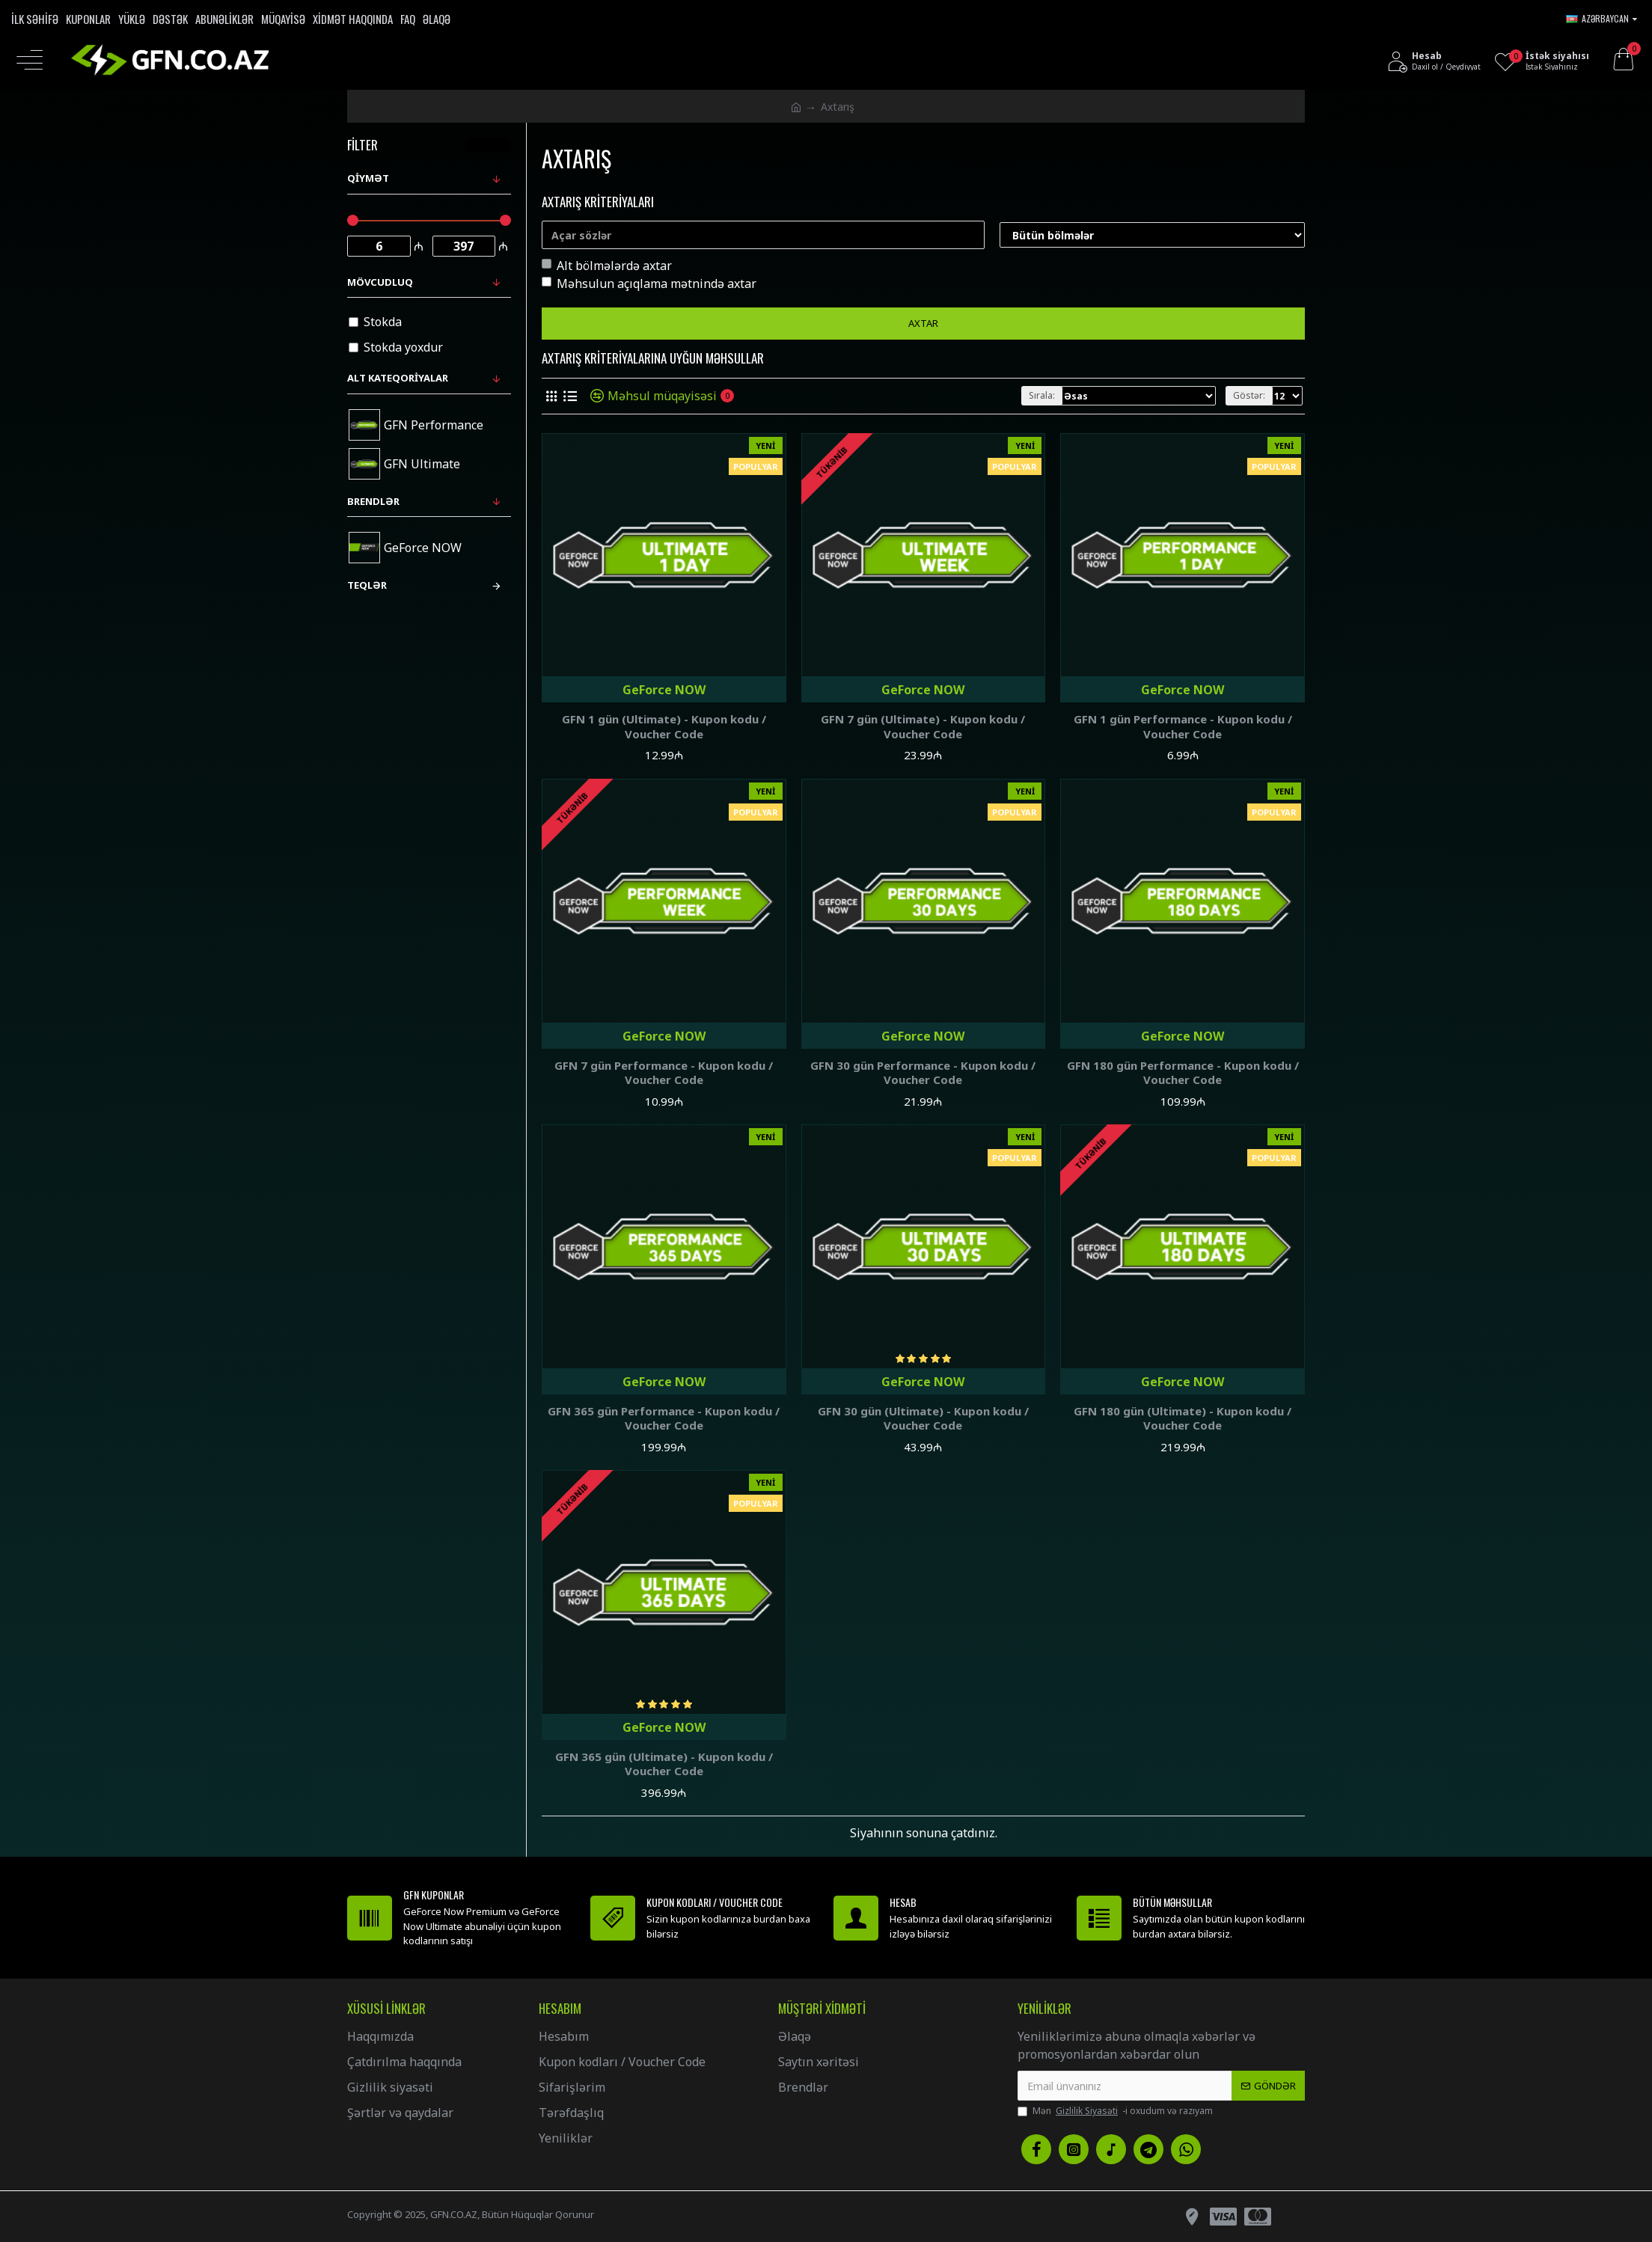 Image resolution: width=1652 pixels, height=2242 pixels. I want to click on Qiymət, so click(368, 178).